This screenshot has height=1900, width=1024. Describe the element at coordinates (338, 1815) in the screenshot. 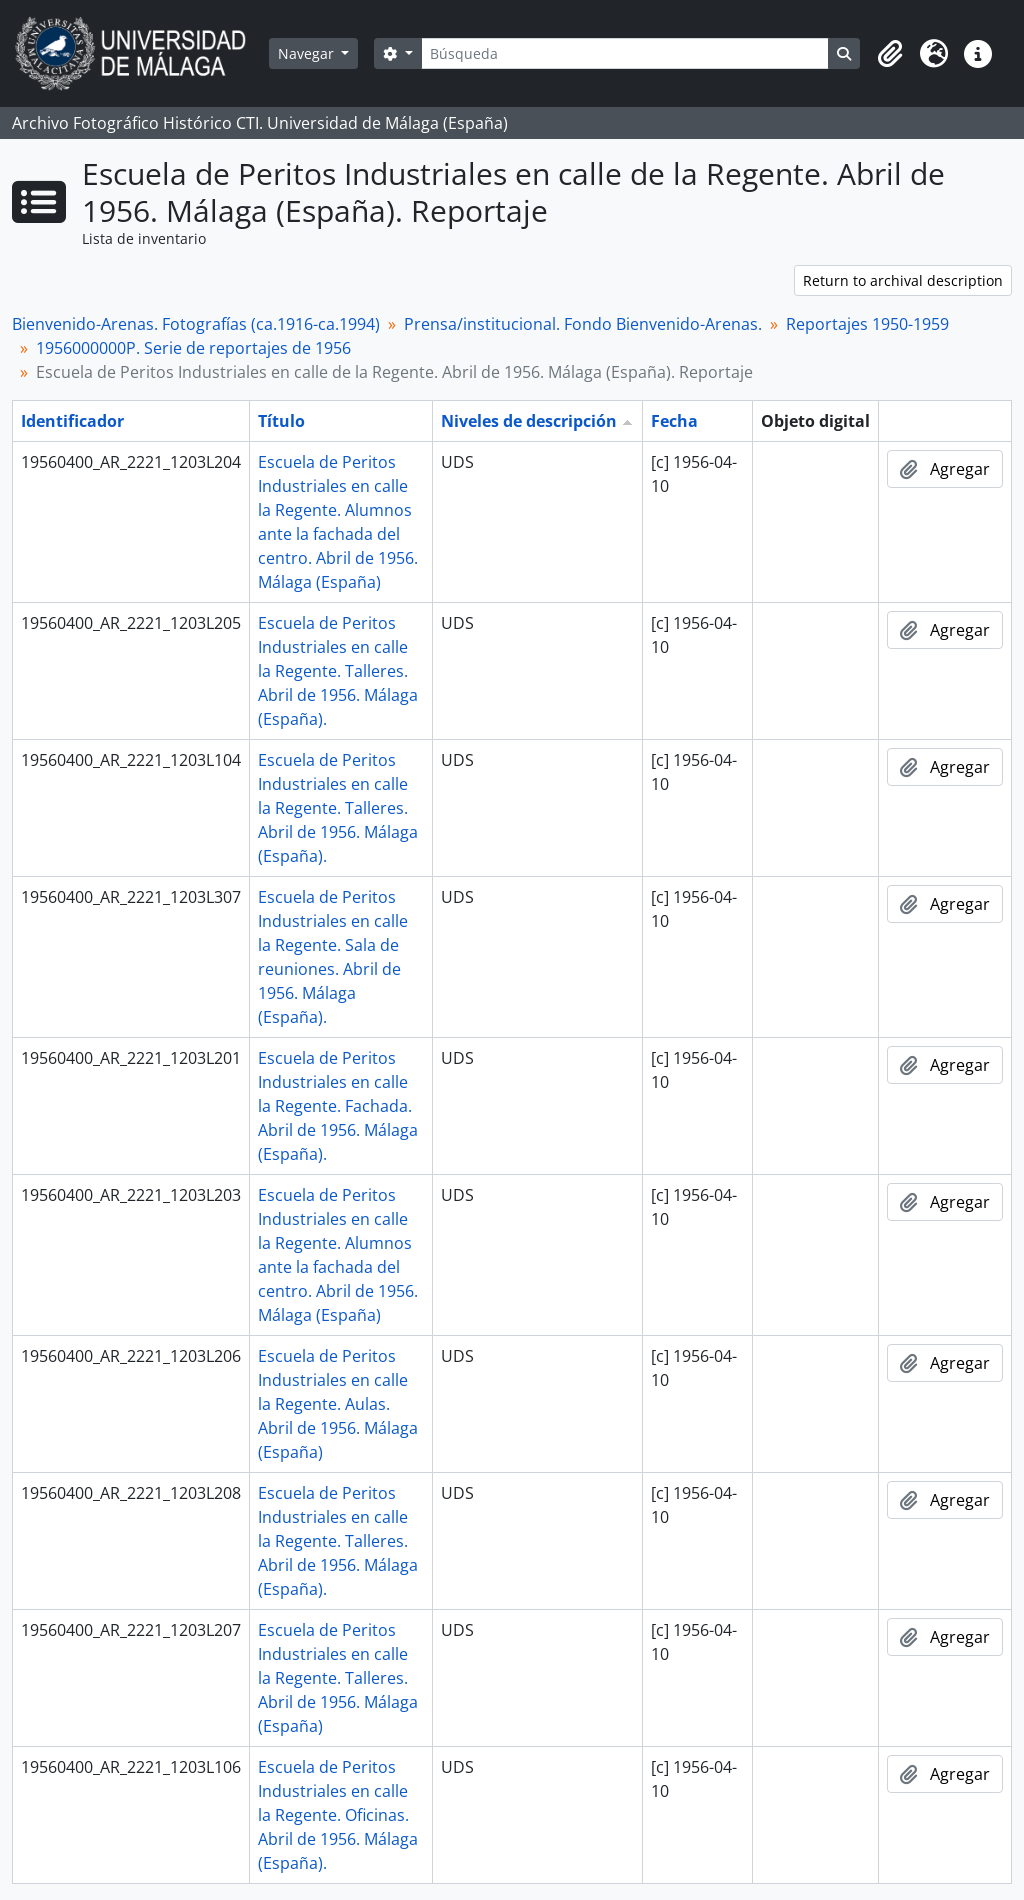

I see `Escuela de Peritos Industriales en calle la Regente. Oficinas. Abril de 1956. Málaga (España).` at that location.